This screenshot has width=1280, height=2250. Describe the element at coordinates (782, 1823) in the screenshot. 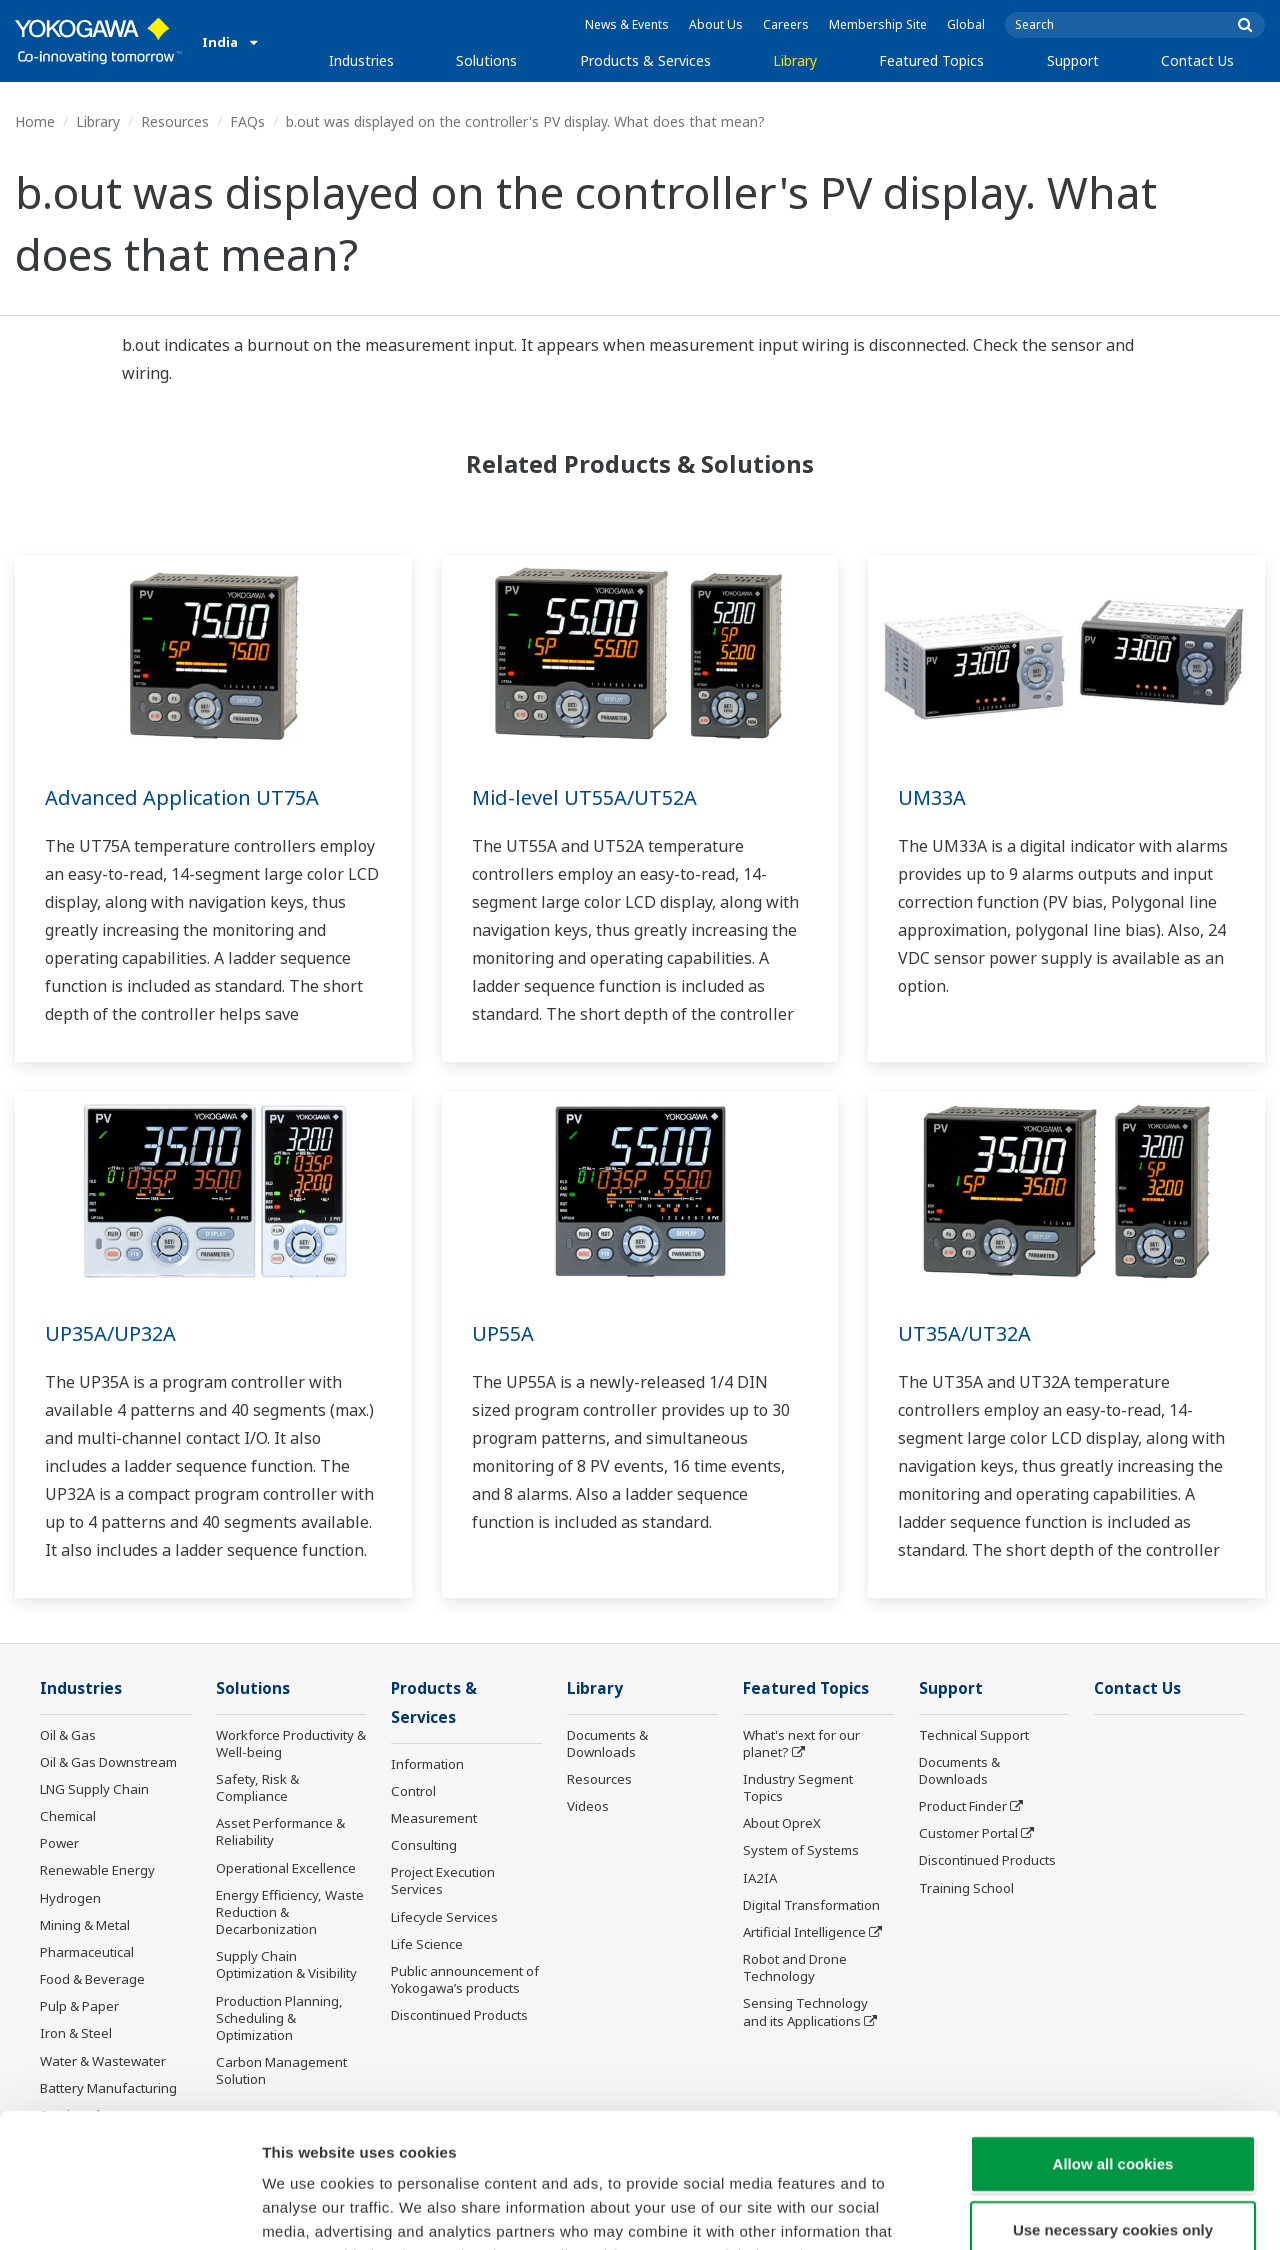

I see `About OpreX` at that location.